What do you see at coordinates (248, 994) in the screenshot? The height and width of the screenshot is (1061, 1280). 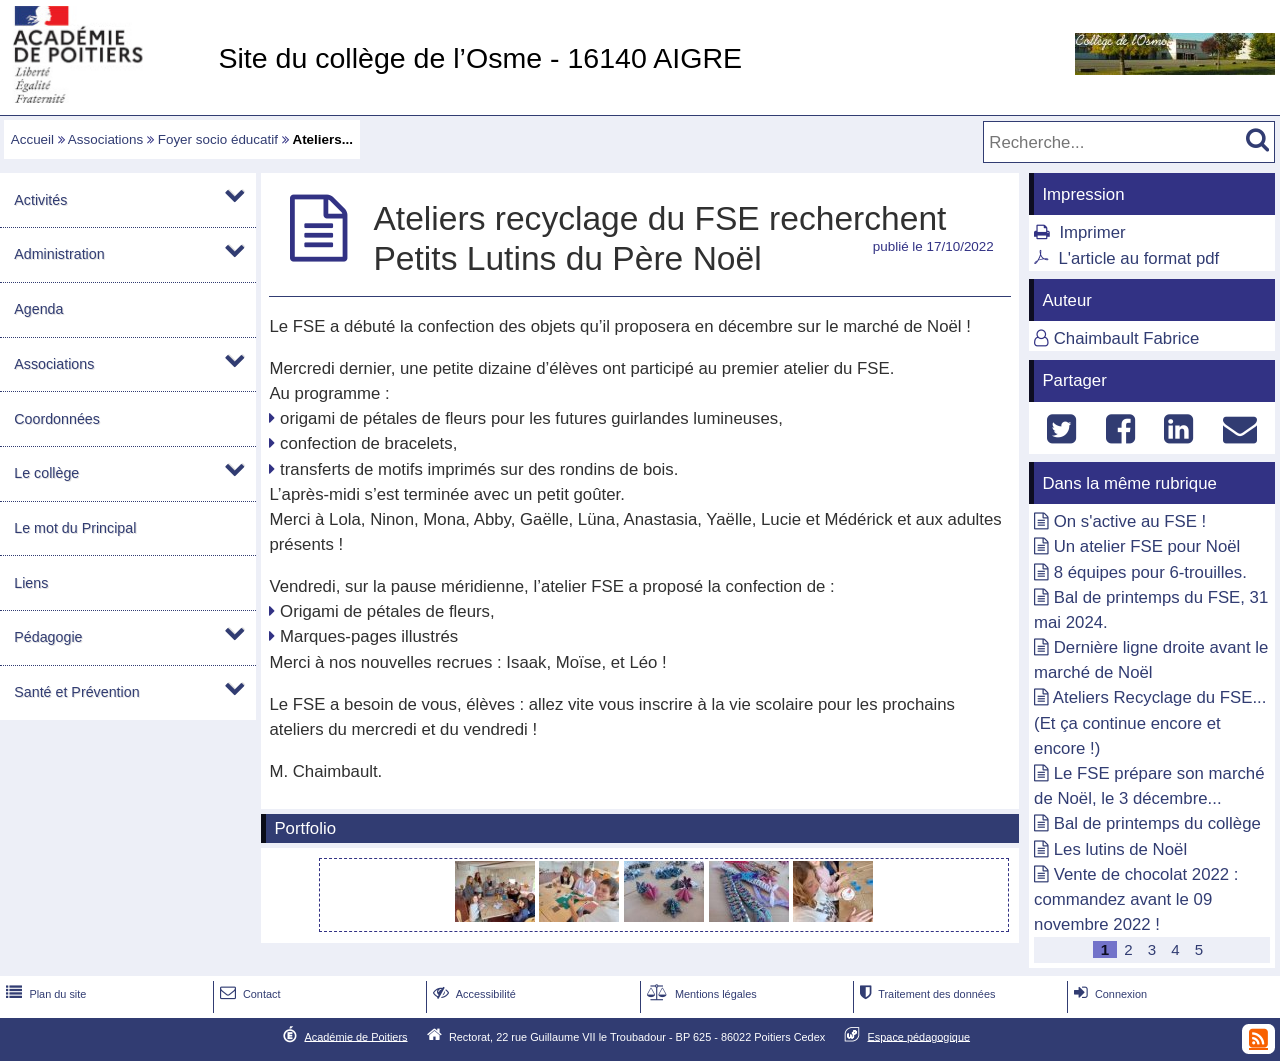 I see `Contact` at bounding box center [248, 994].